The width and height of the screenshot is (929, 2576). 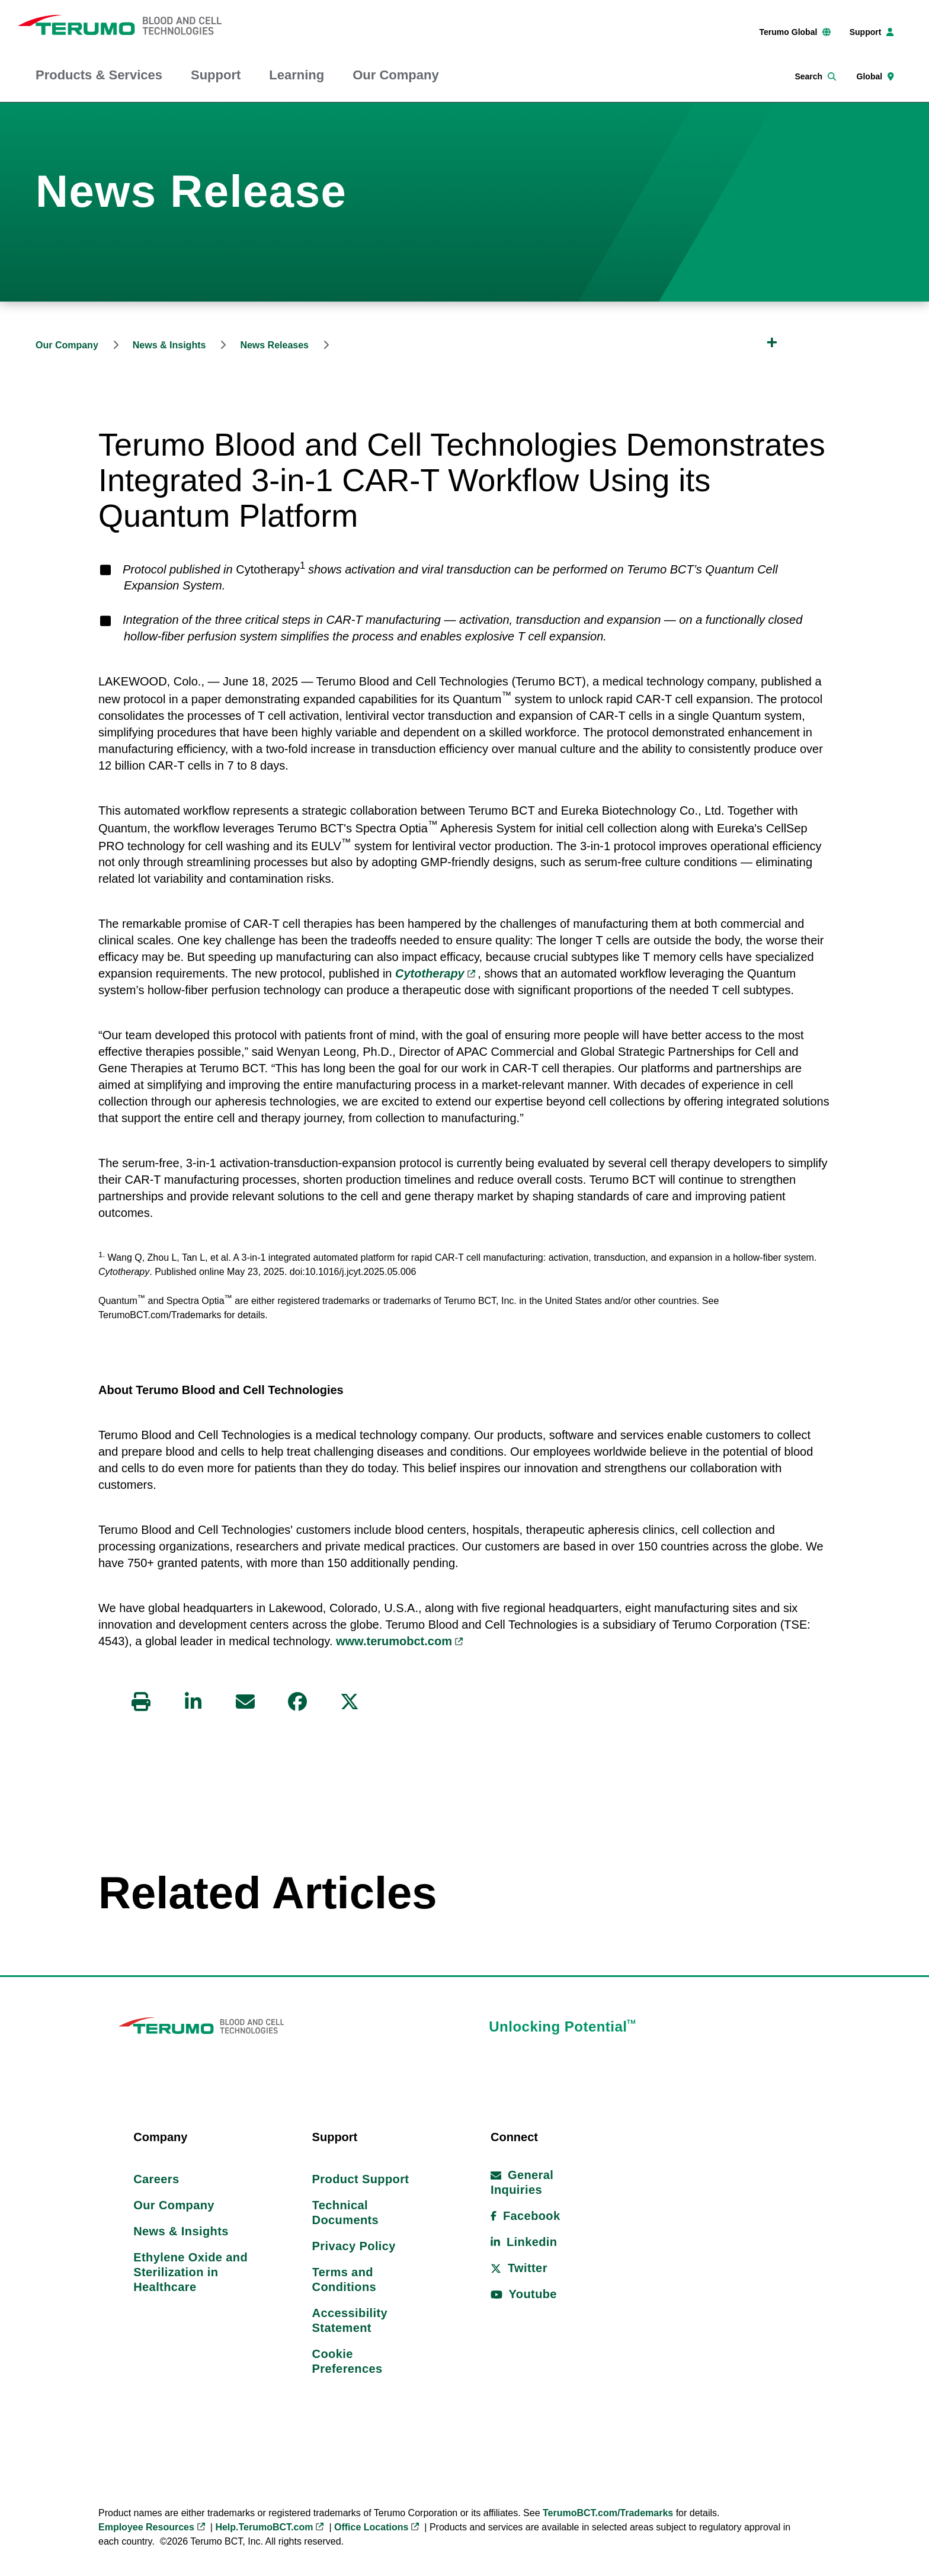 What do you see at coordinates (146, 2529) in the screenshot?
I see `Employee Resources` at bounding box center [146, 2529].